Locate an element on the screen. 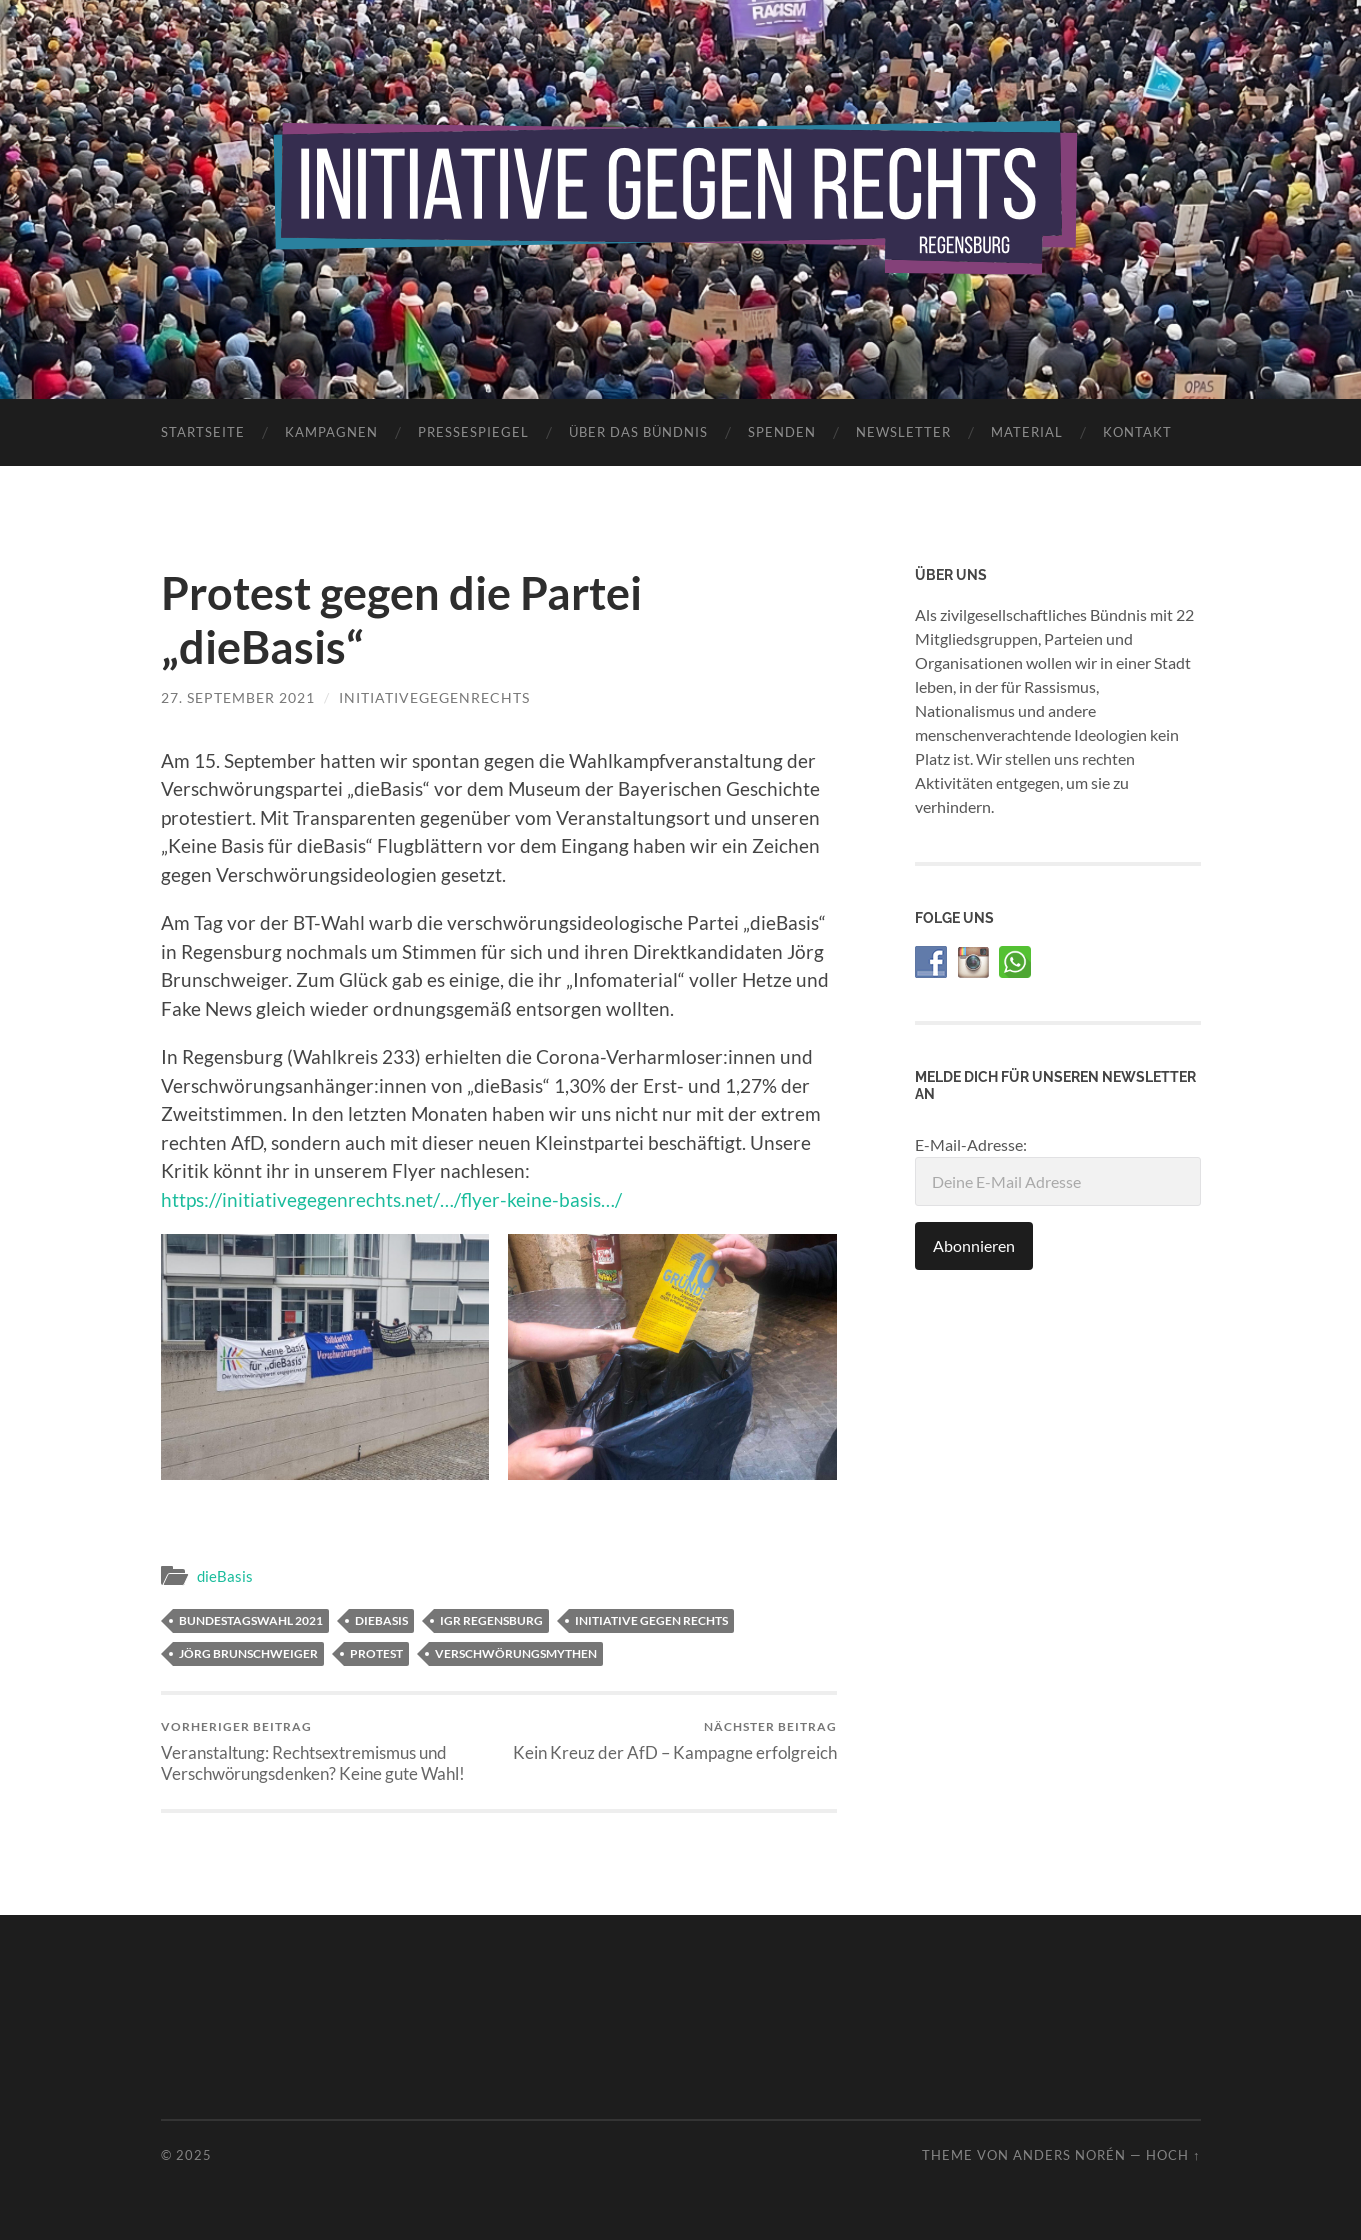  Hoch ↑ is located at coordinates (1173, 2155).